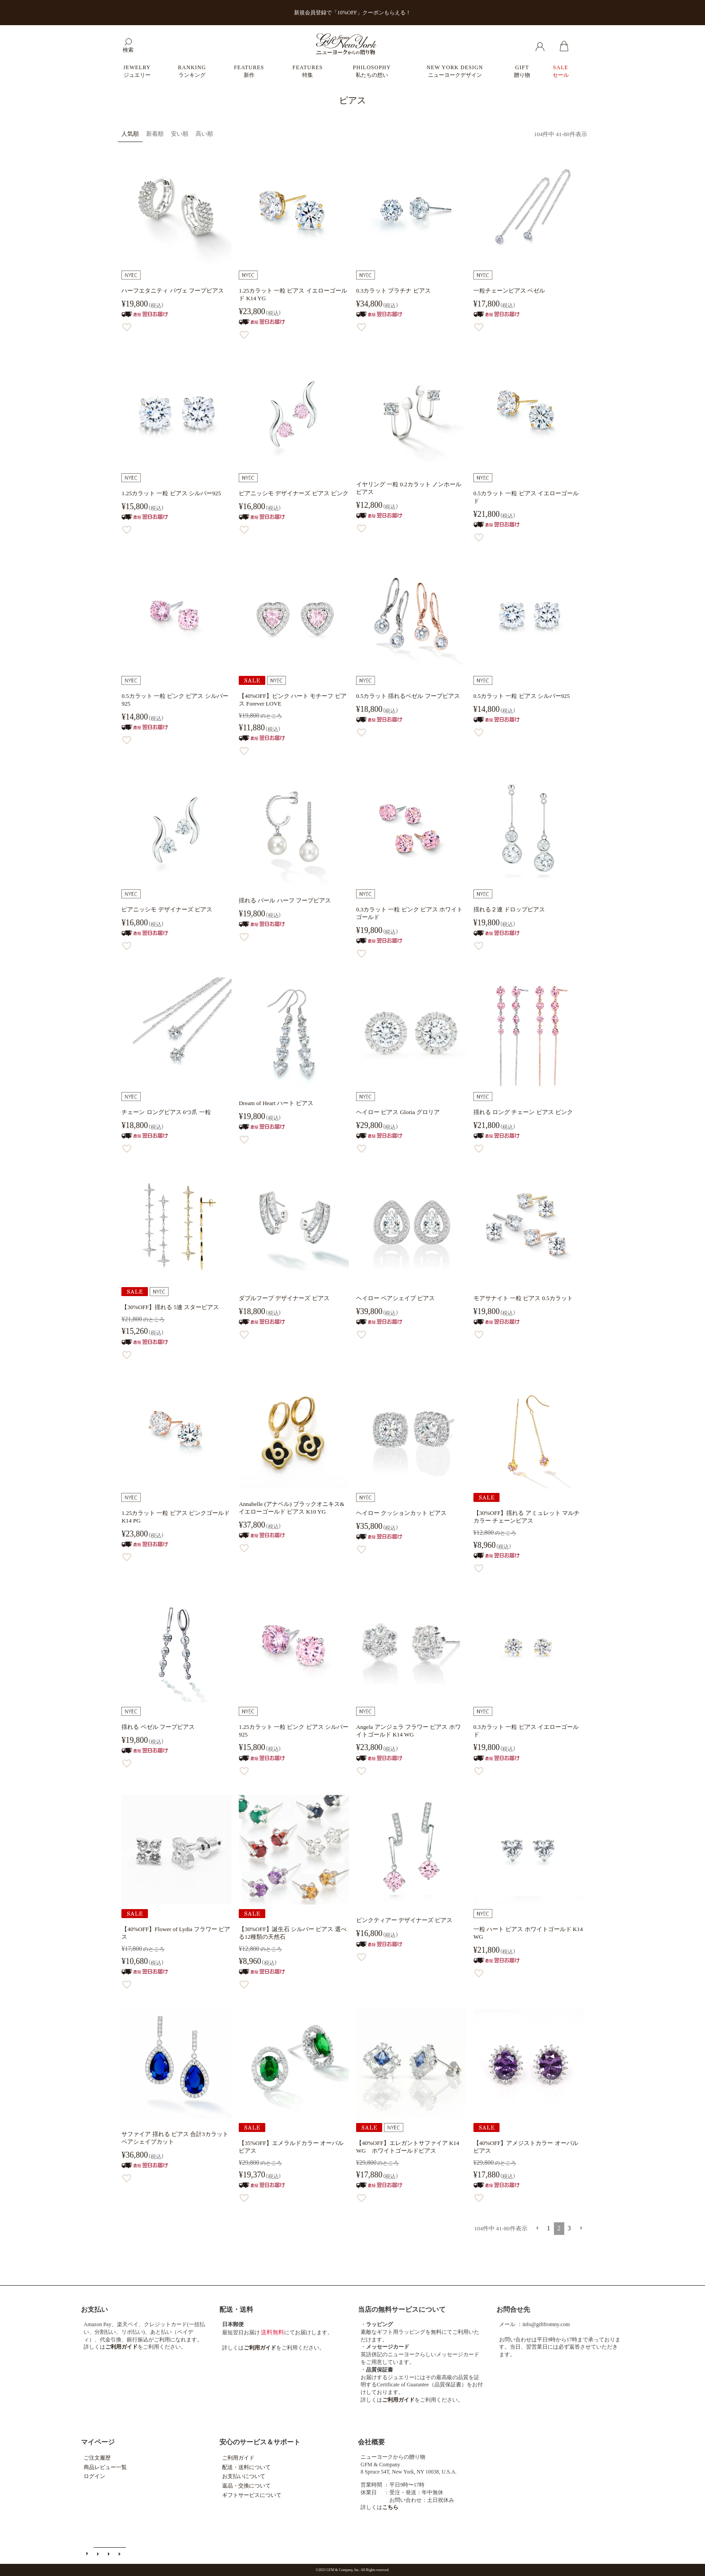 This screenshot has width=705, height=2576. I want to click on マイページ, so click(98, 2442).